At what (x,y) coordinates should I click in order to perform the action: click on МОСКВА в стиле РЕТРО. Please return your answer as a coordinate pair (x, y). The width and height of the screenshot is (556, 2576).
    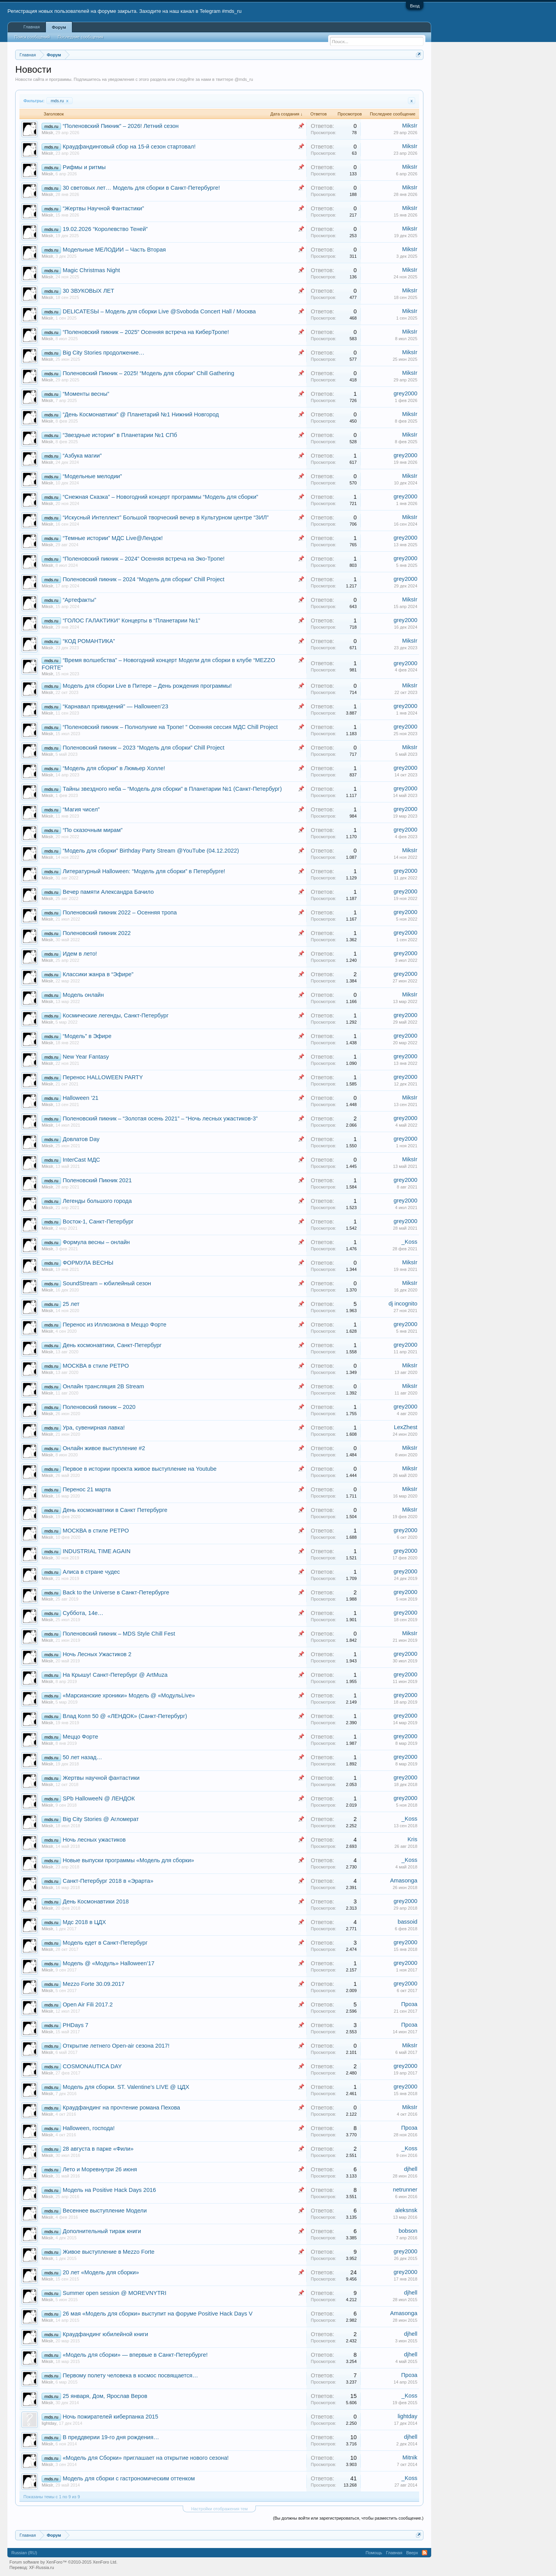
    Looking at the image, I should click on (96, 1366).